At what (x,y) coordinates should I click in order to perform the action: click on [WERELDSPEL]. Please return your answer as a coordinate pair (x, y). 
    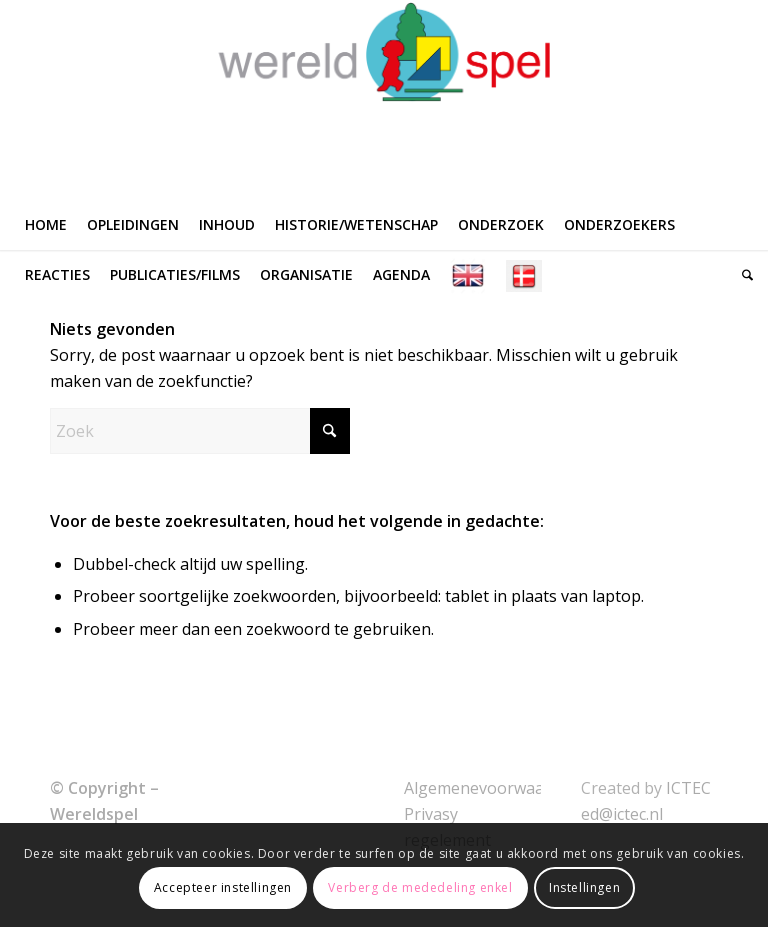
    Looking at the image, I should click on (384, 100).